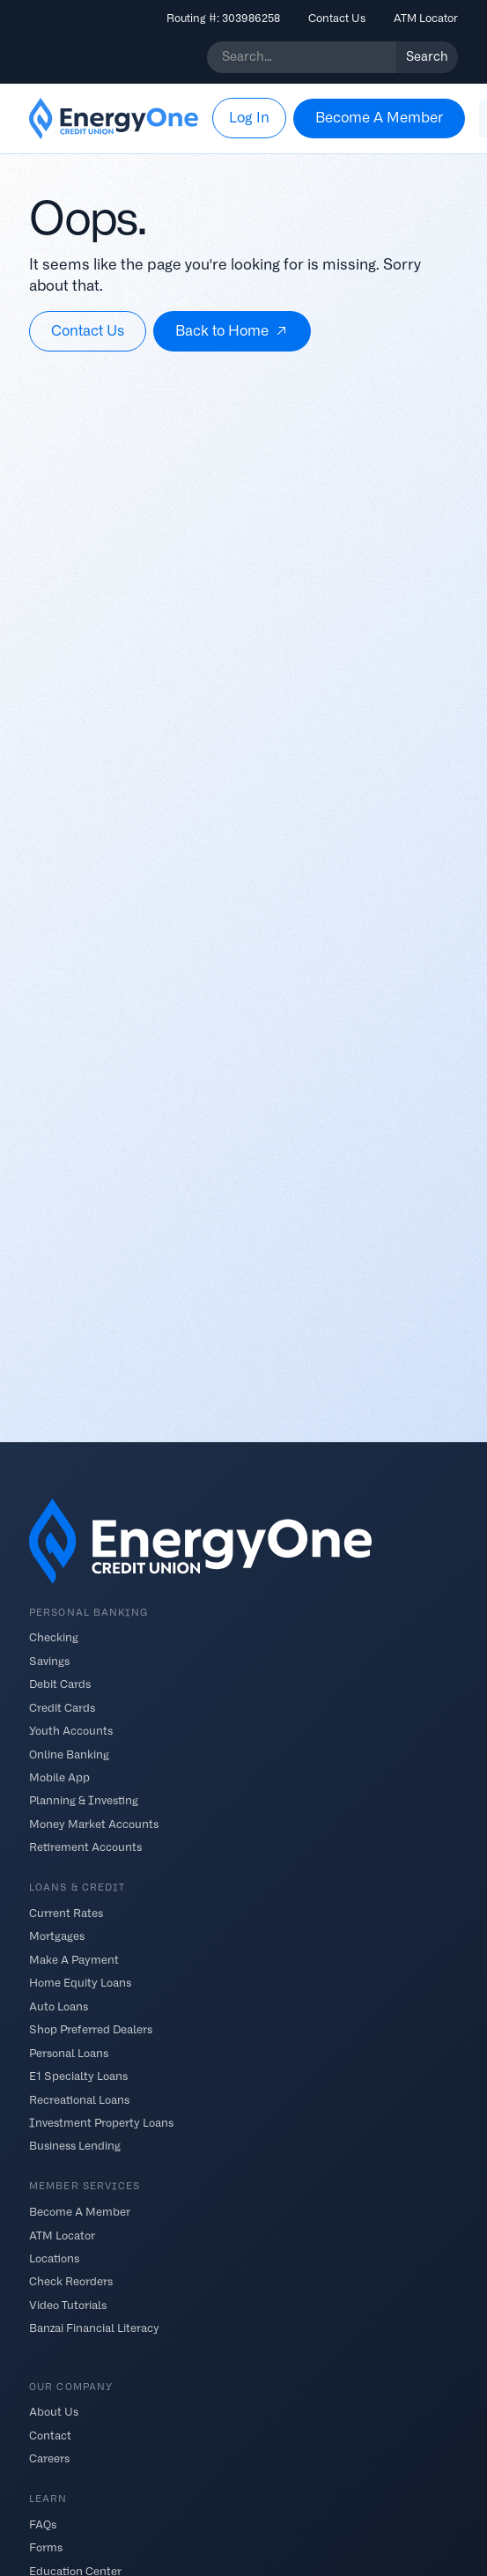  I want to click on Checking, so click(53, 1637).